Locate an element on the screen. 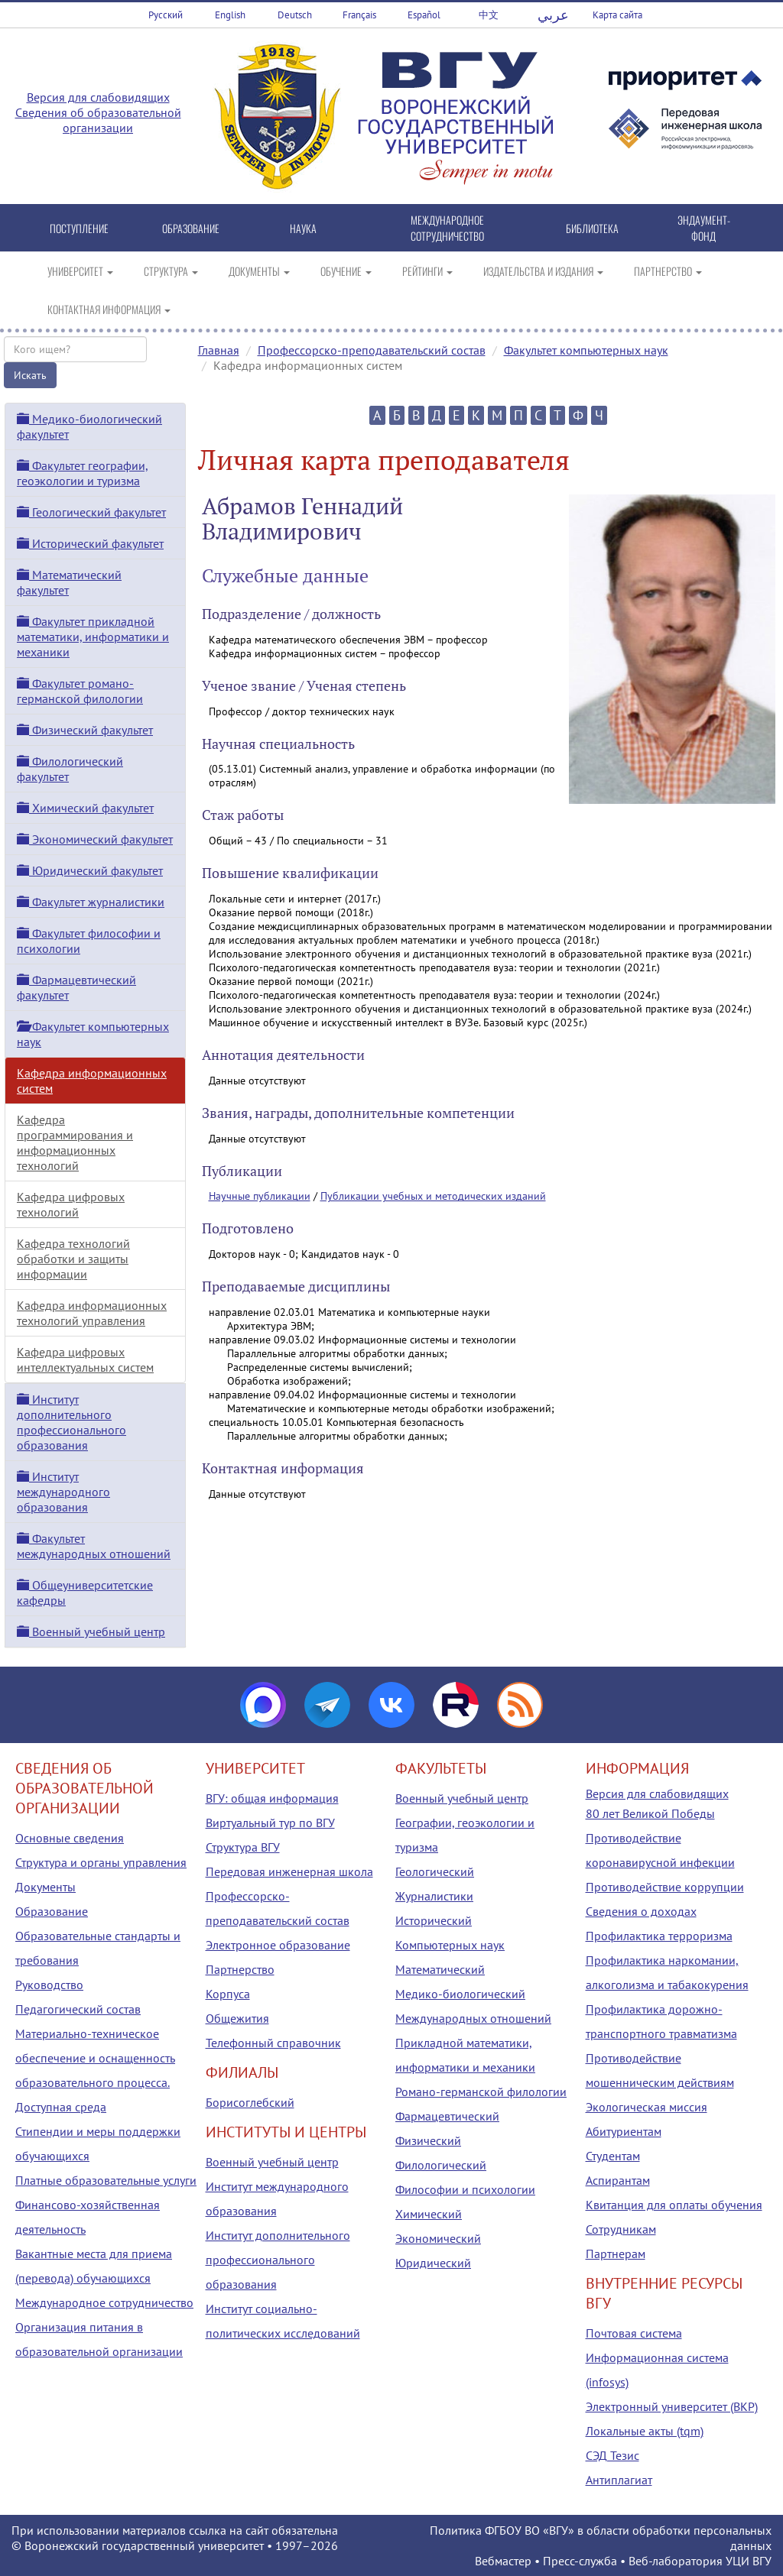  Математический is located at coordinates (440, 1969).